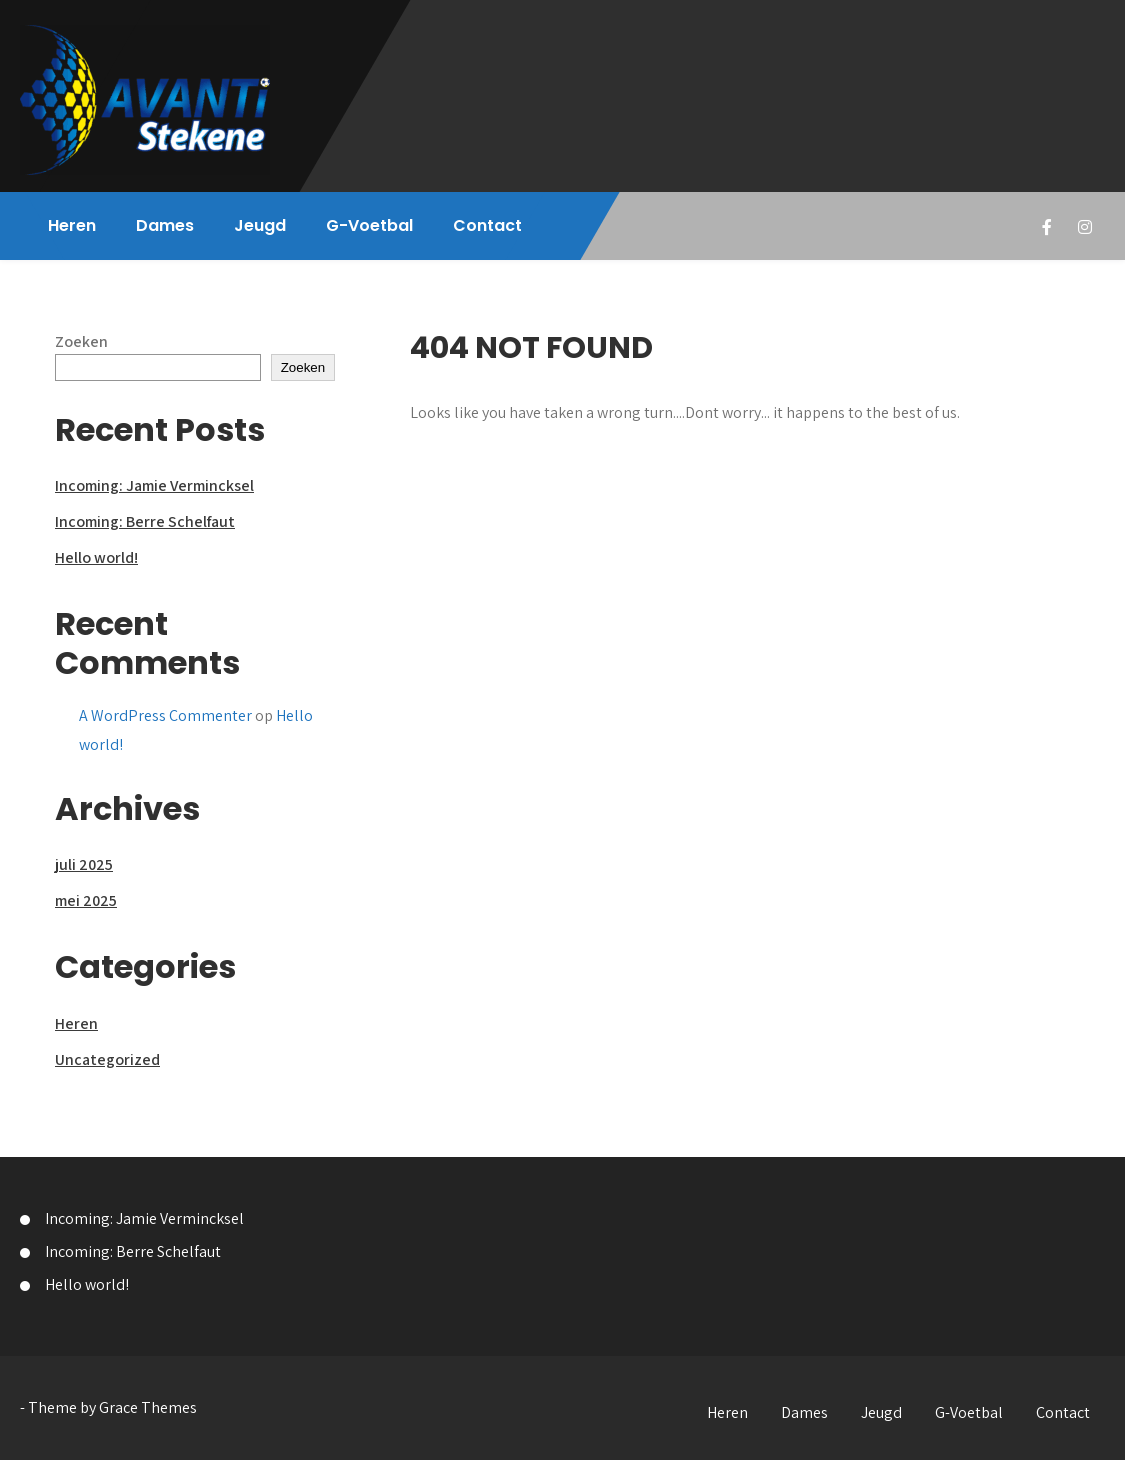 The height and width of the screenshot is (1460, 1125). I want to click on Heren, so click(72, 225).